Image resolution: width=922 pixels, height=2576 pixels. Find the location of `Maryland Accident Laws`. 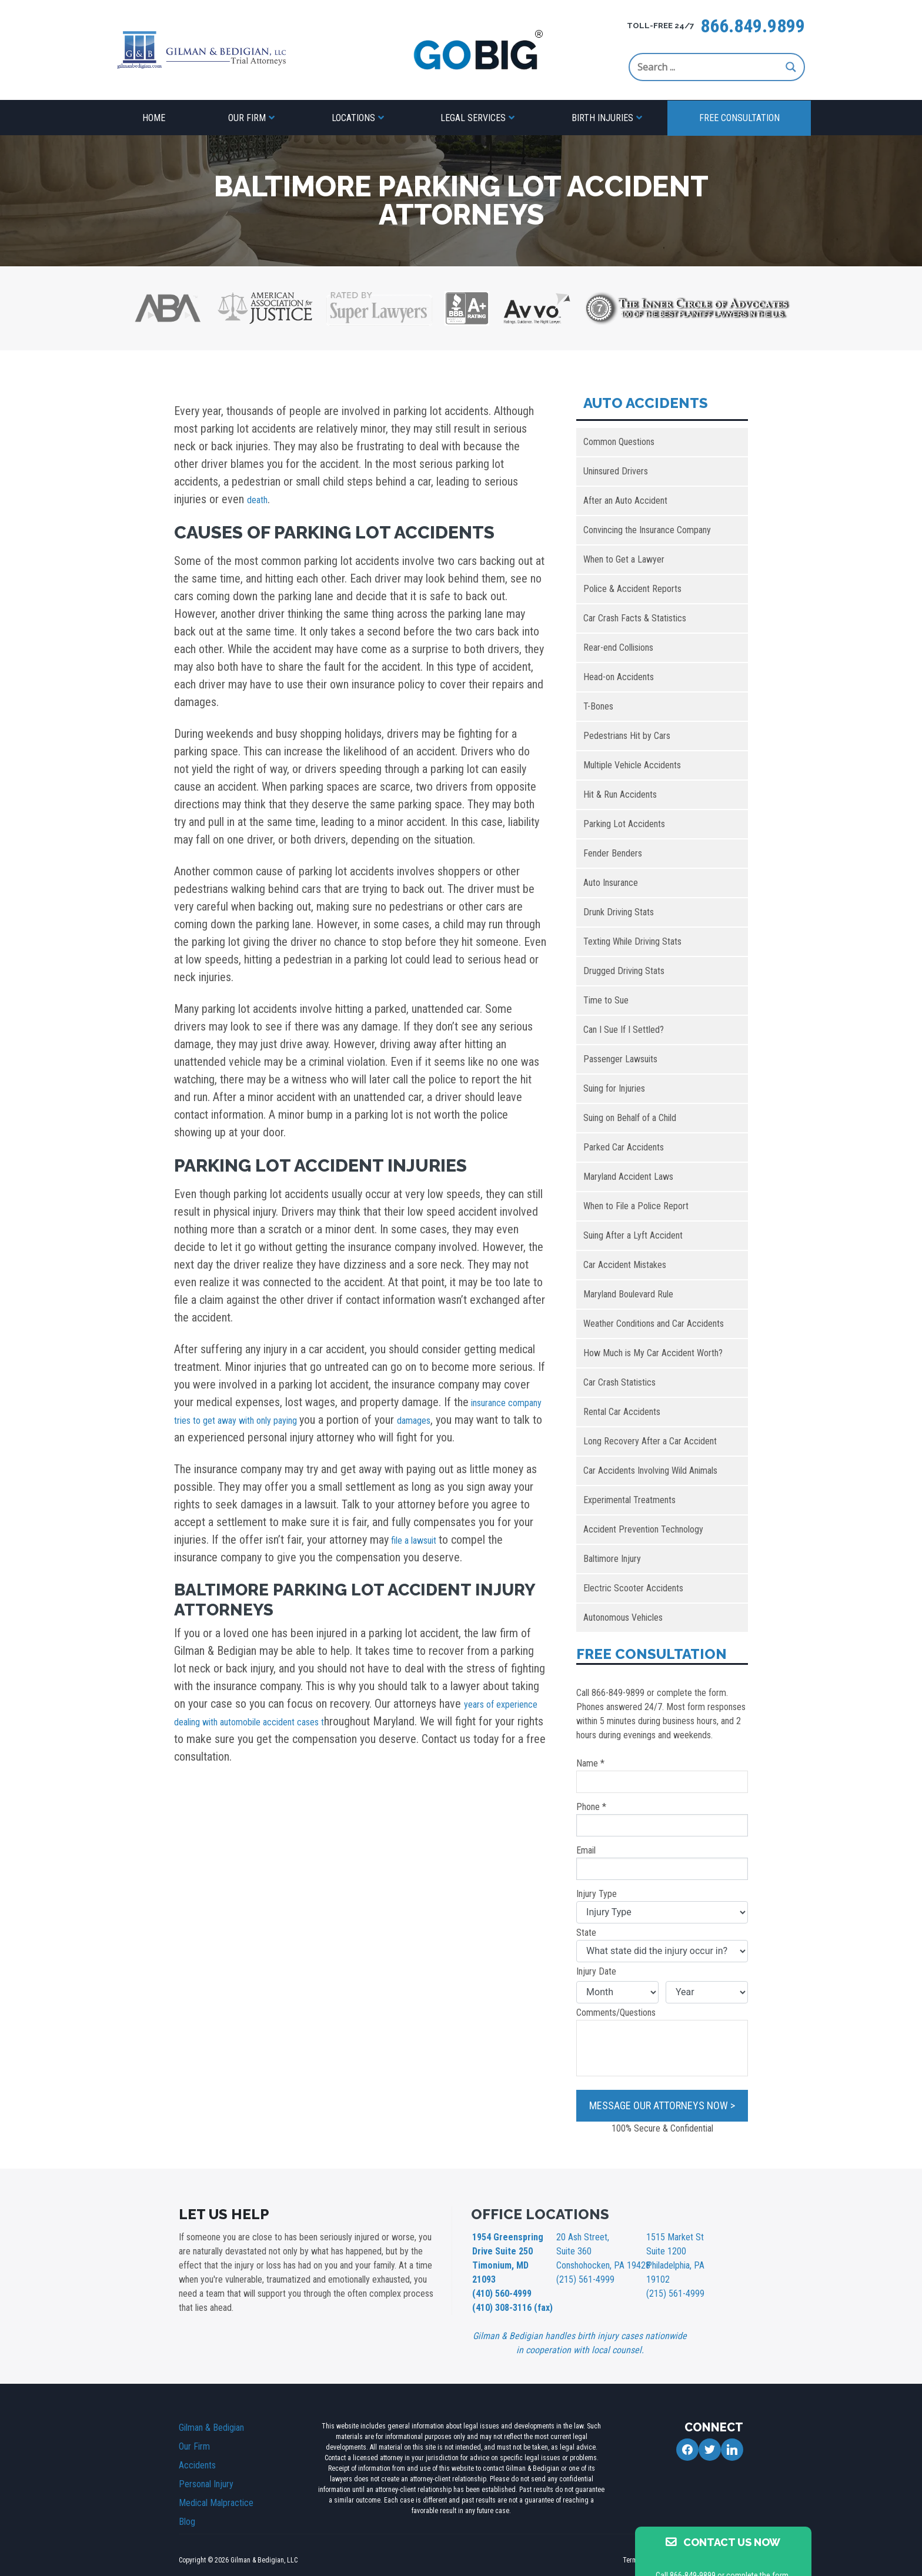

Maryland Accident Laws is located at coordinates (628, 1176).